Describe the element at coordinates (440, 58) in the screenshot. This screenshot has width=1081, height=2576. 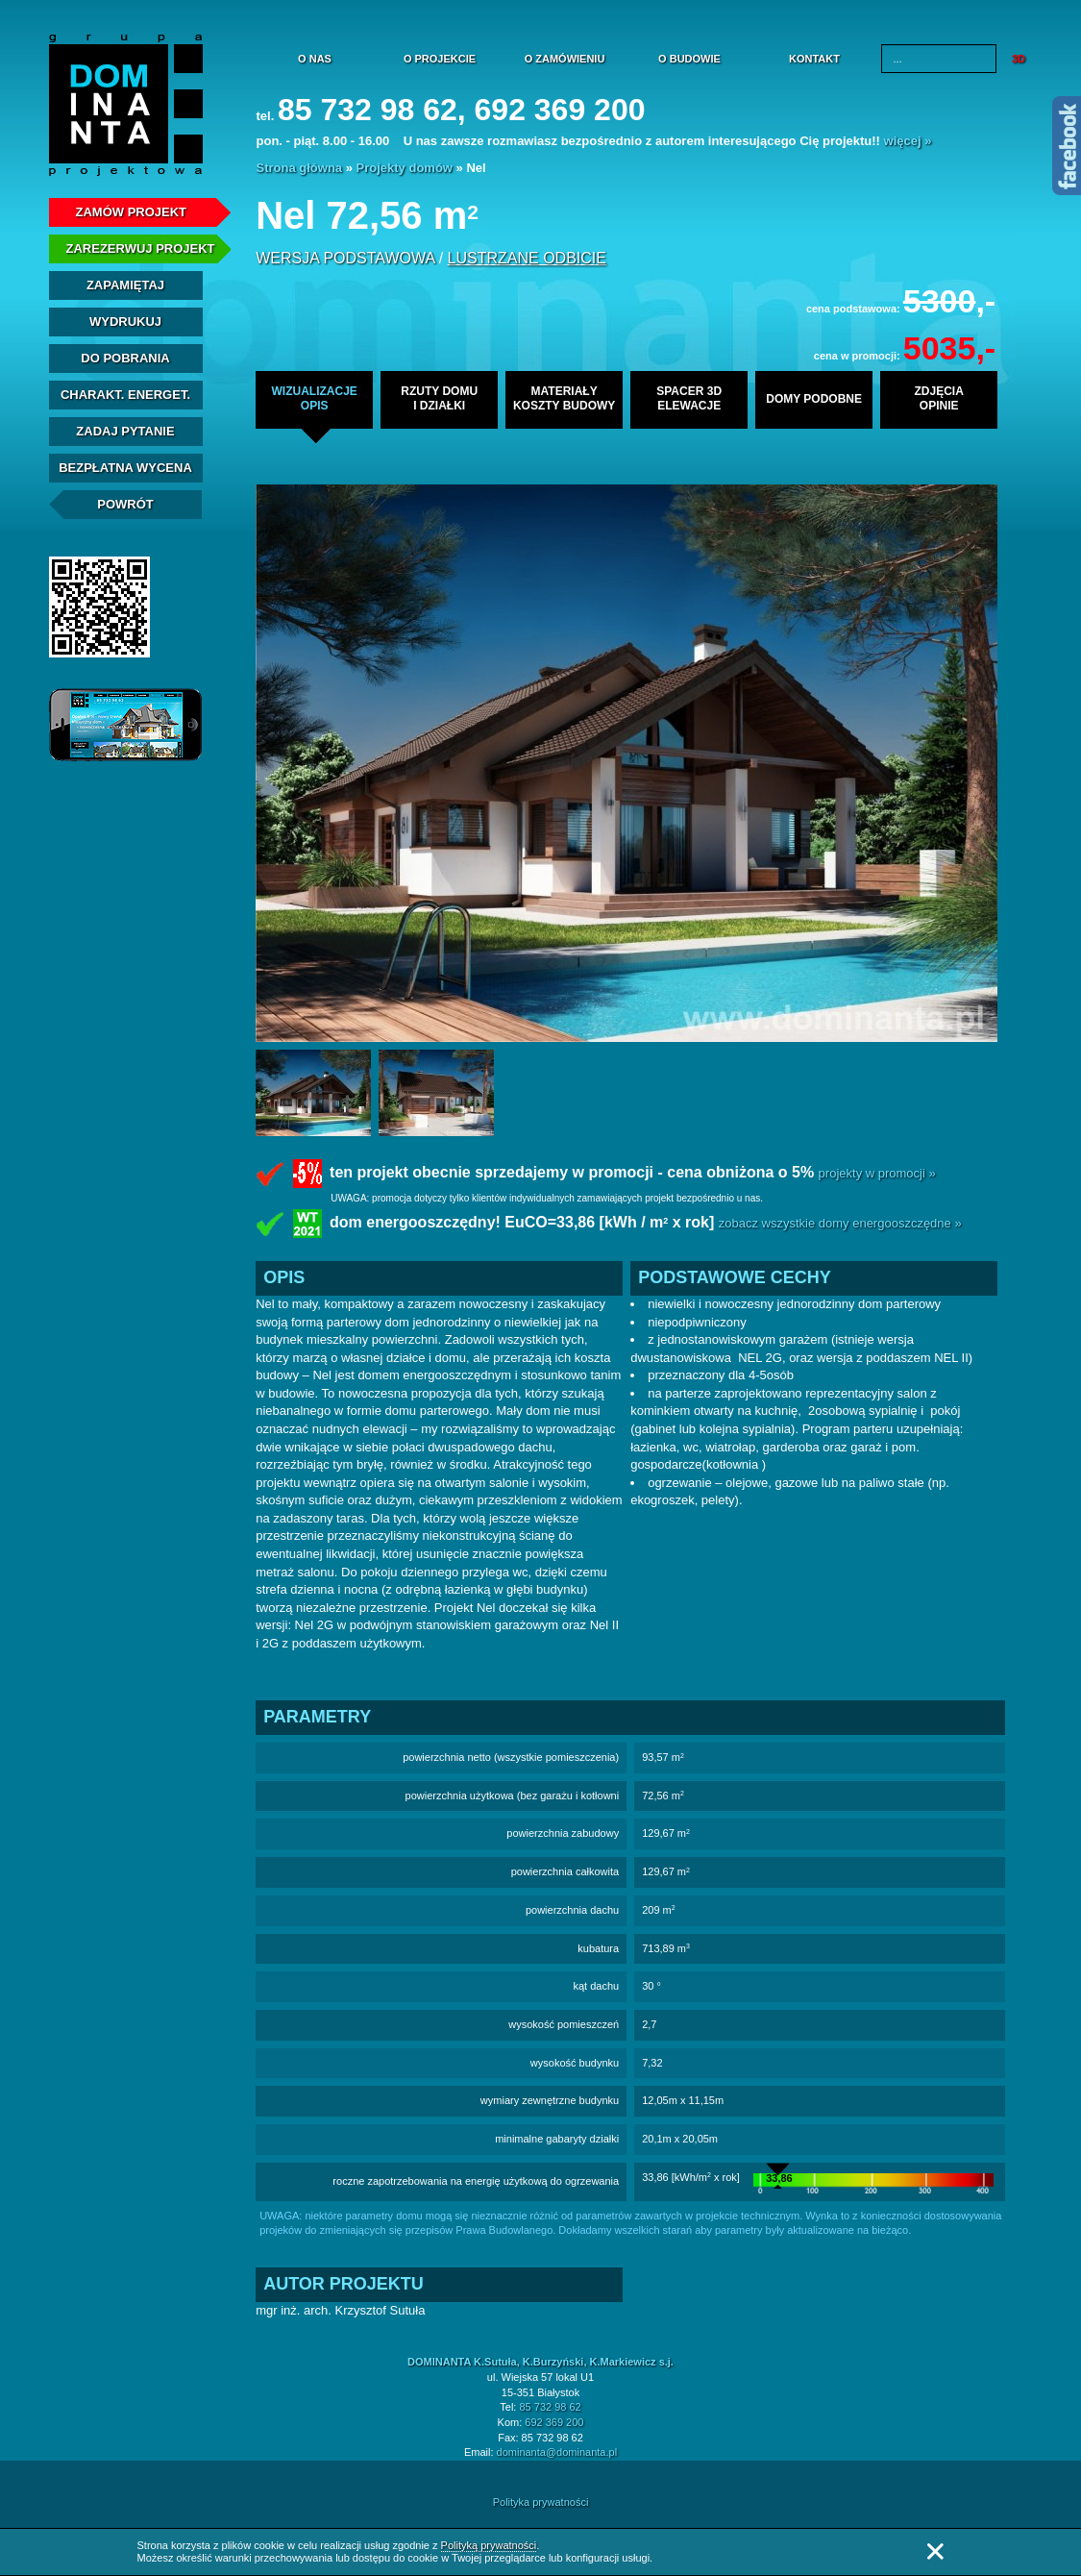
I see `O projekcie` at that location.